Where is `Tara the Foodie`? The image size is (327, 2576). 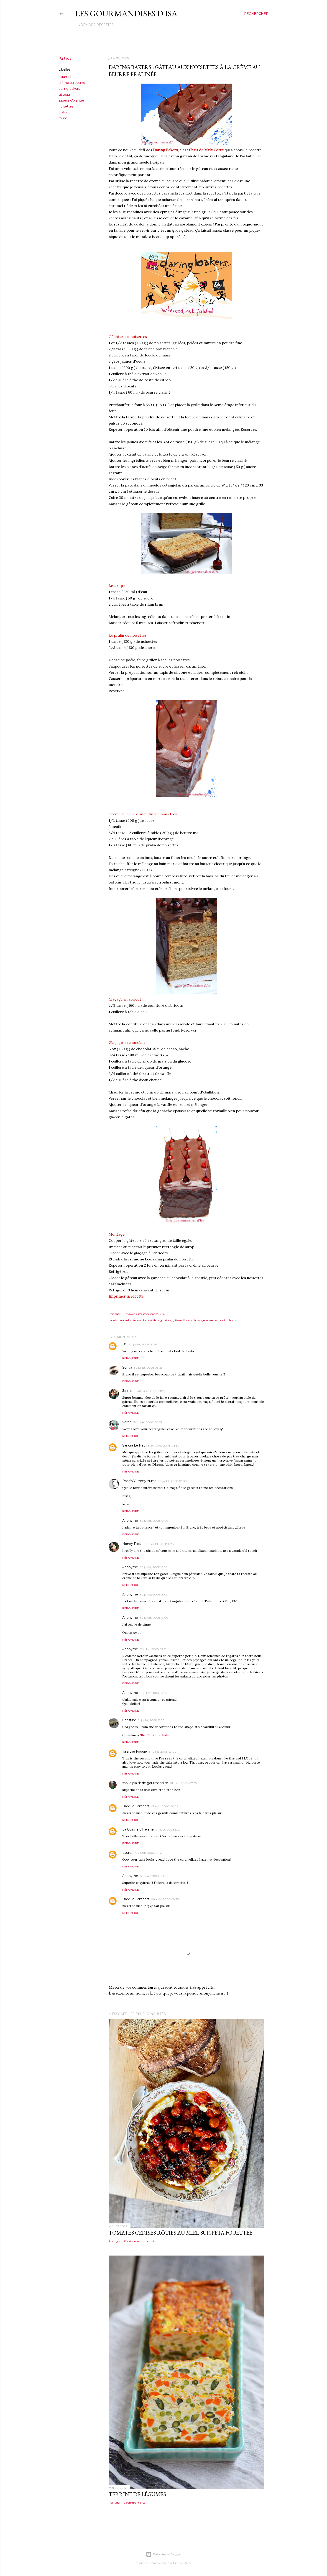 Tara the Foodie is located at coordinates (134, 1751).